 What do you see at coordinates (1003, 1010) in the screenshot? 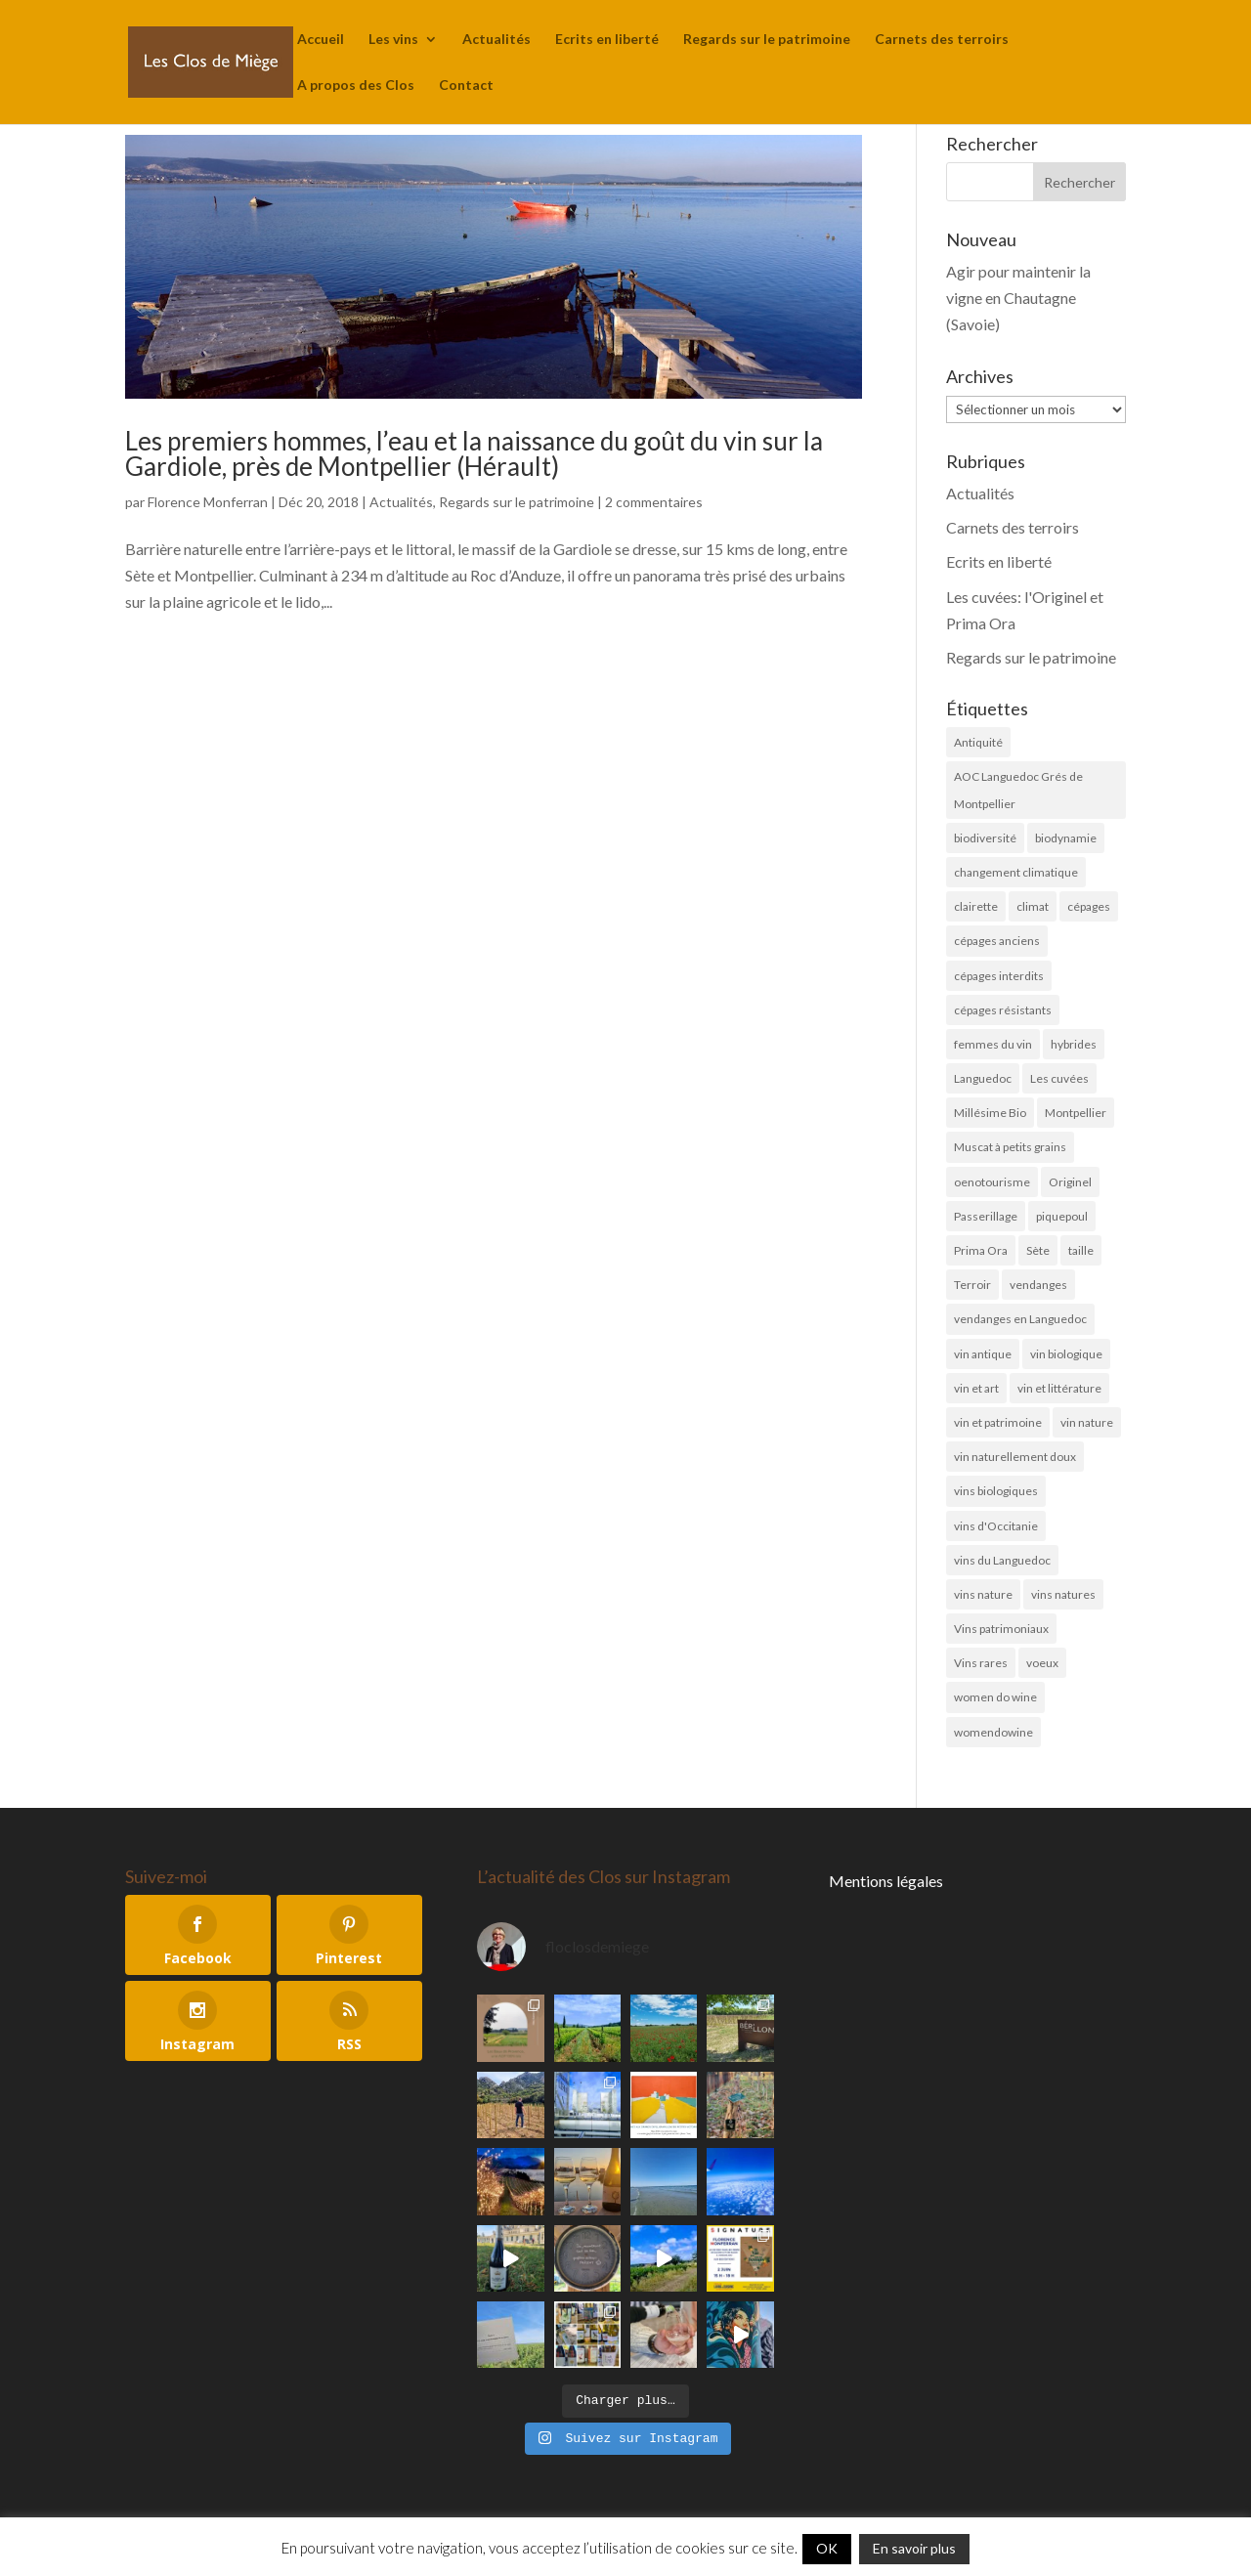
I see `cépages résistants [cépages résistants (6 éléments)]` at bounding box center [1003, 1010].